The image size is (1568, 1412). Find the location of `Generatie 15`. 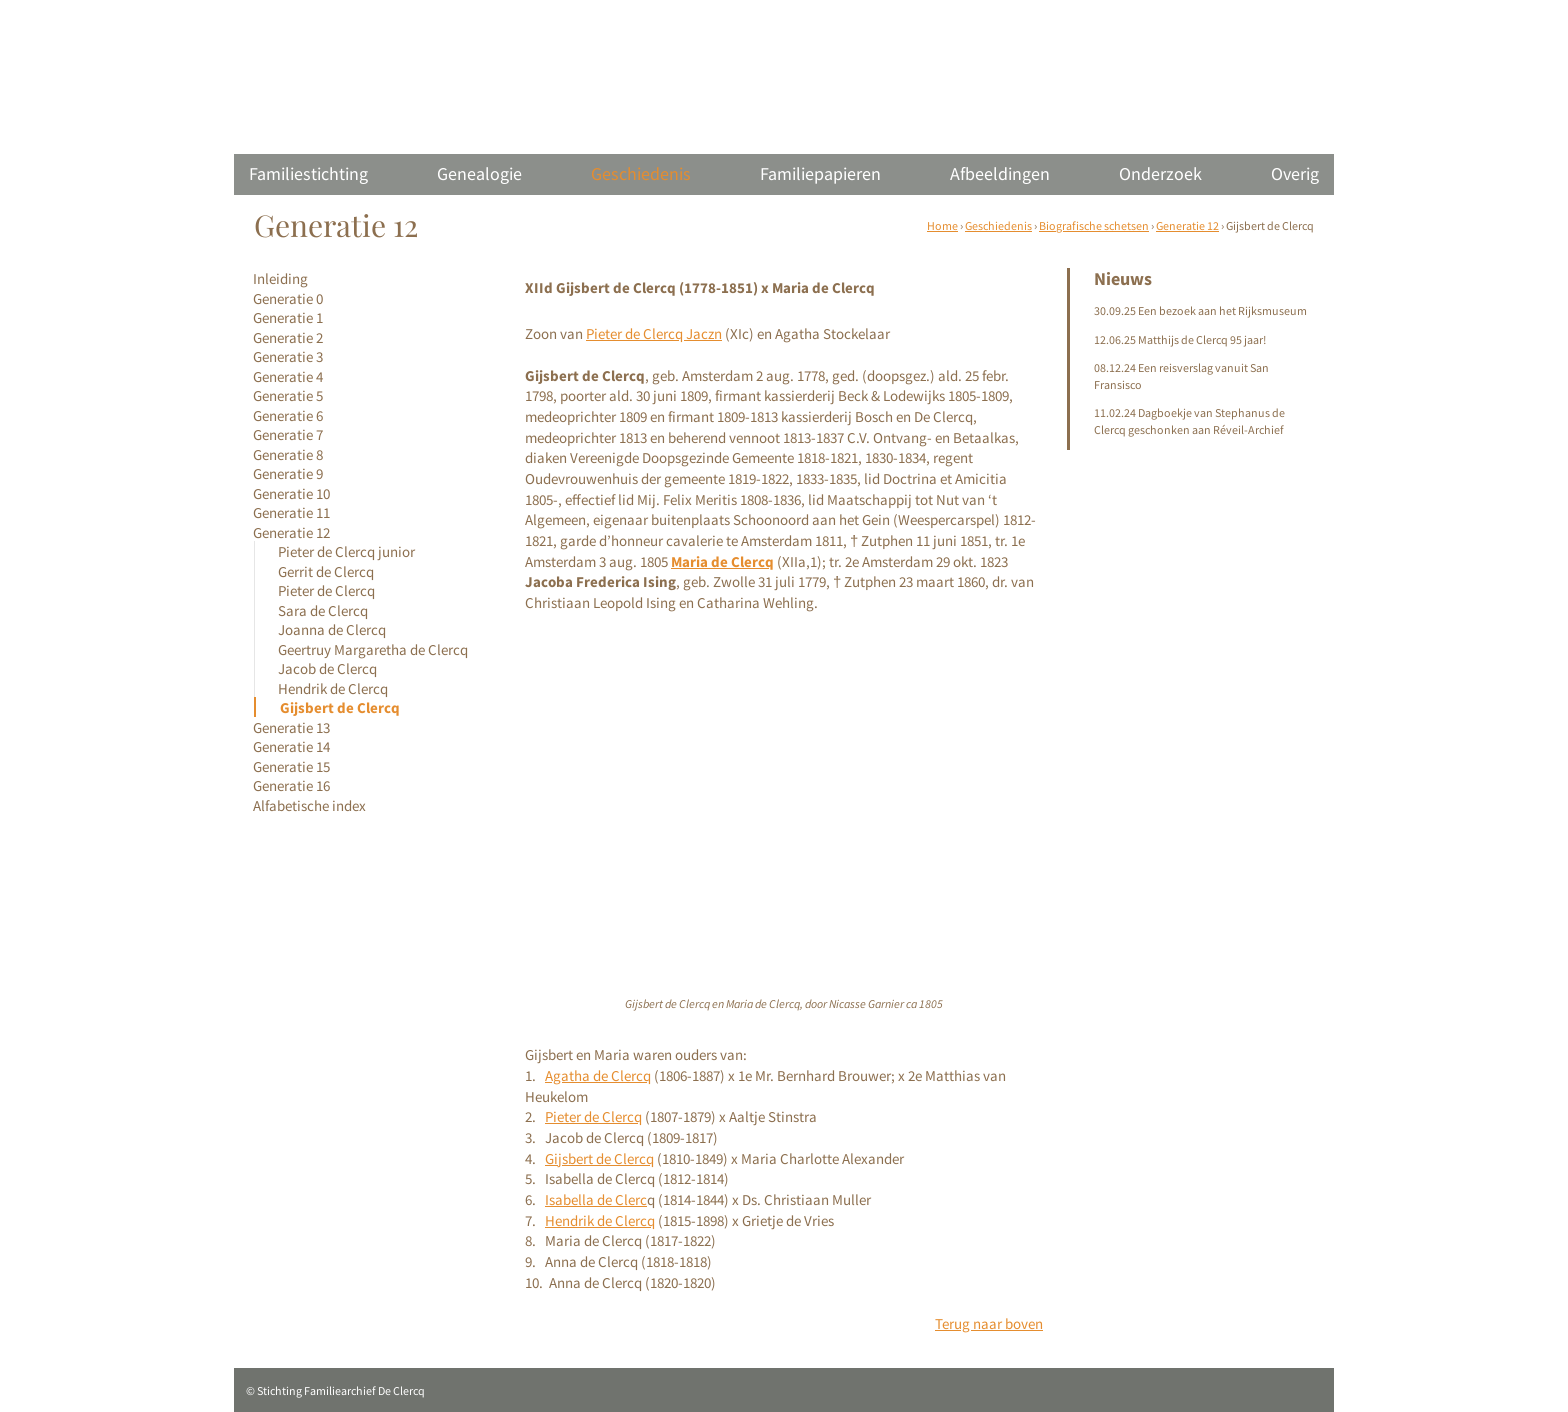

Generatie 15 is located at coordinates (291, 766).